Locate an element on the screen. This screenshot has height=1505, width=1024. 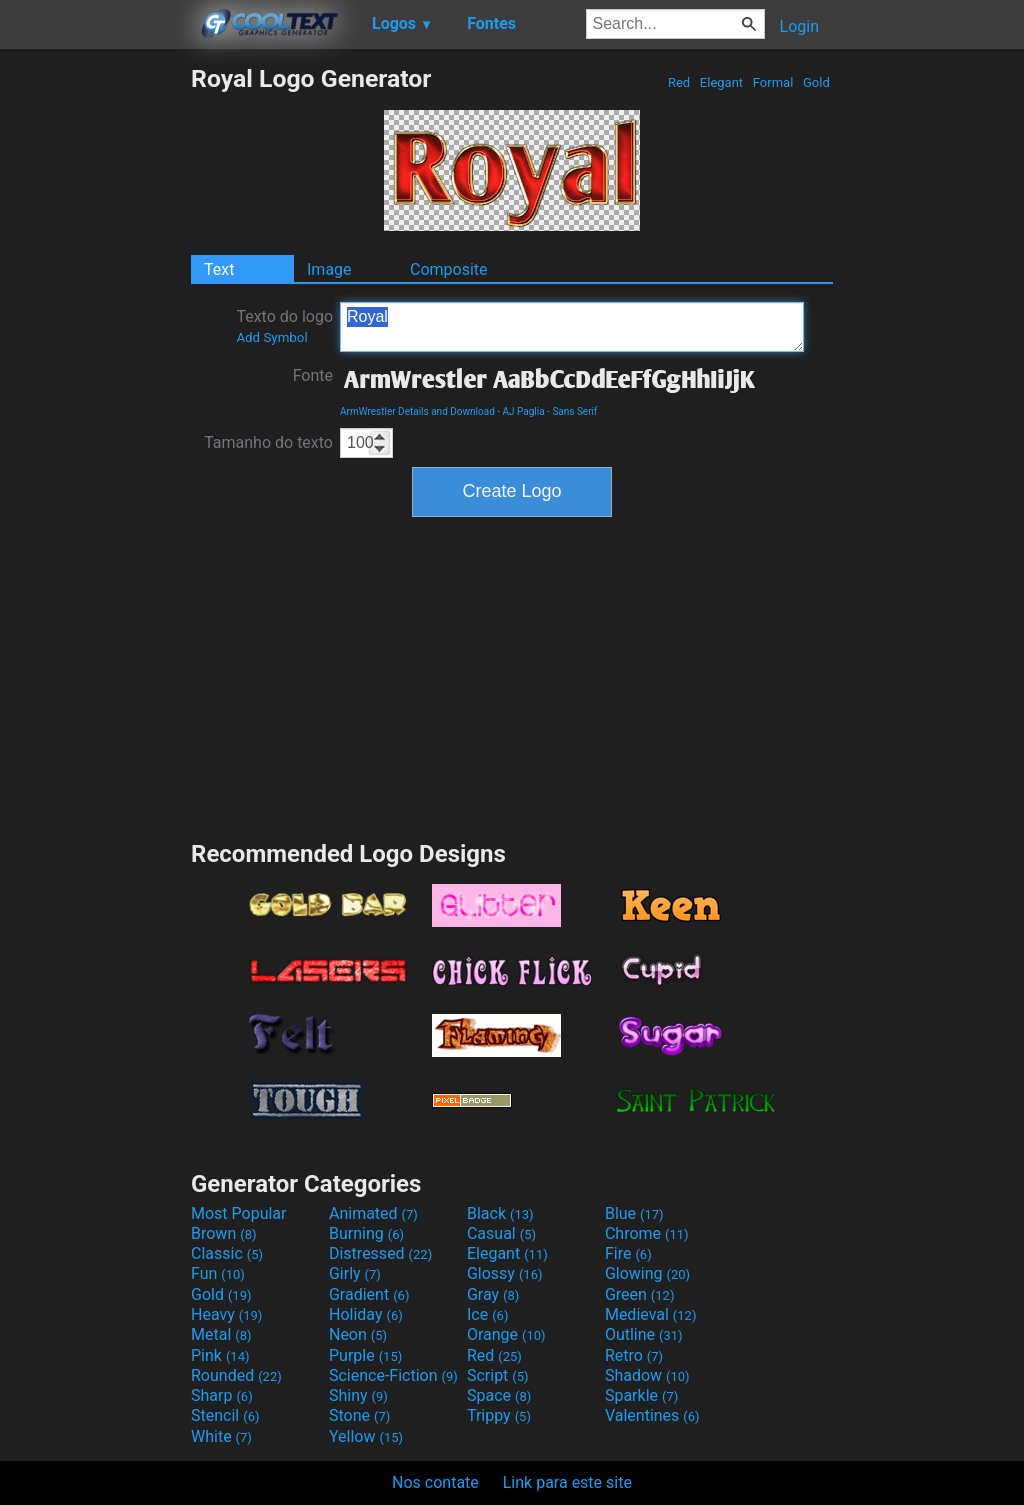
Brown is located at coordinates (223, 1233).